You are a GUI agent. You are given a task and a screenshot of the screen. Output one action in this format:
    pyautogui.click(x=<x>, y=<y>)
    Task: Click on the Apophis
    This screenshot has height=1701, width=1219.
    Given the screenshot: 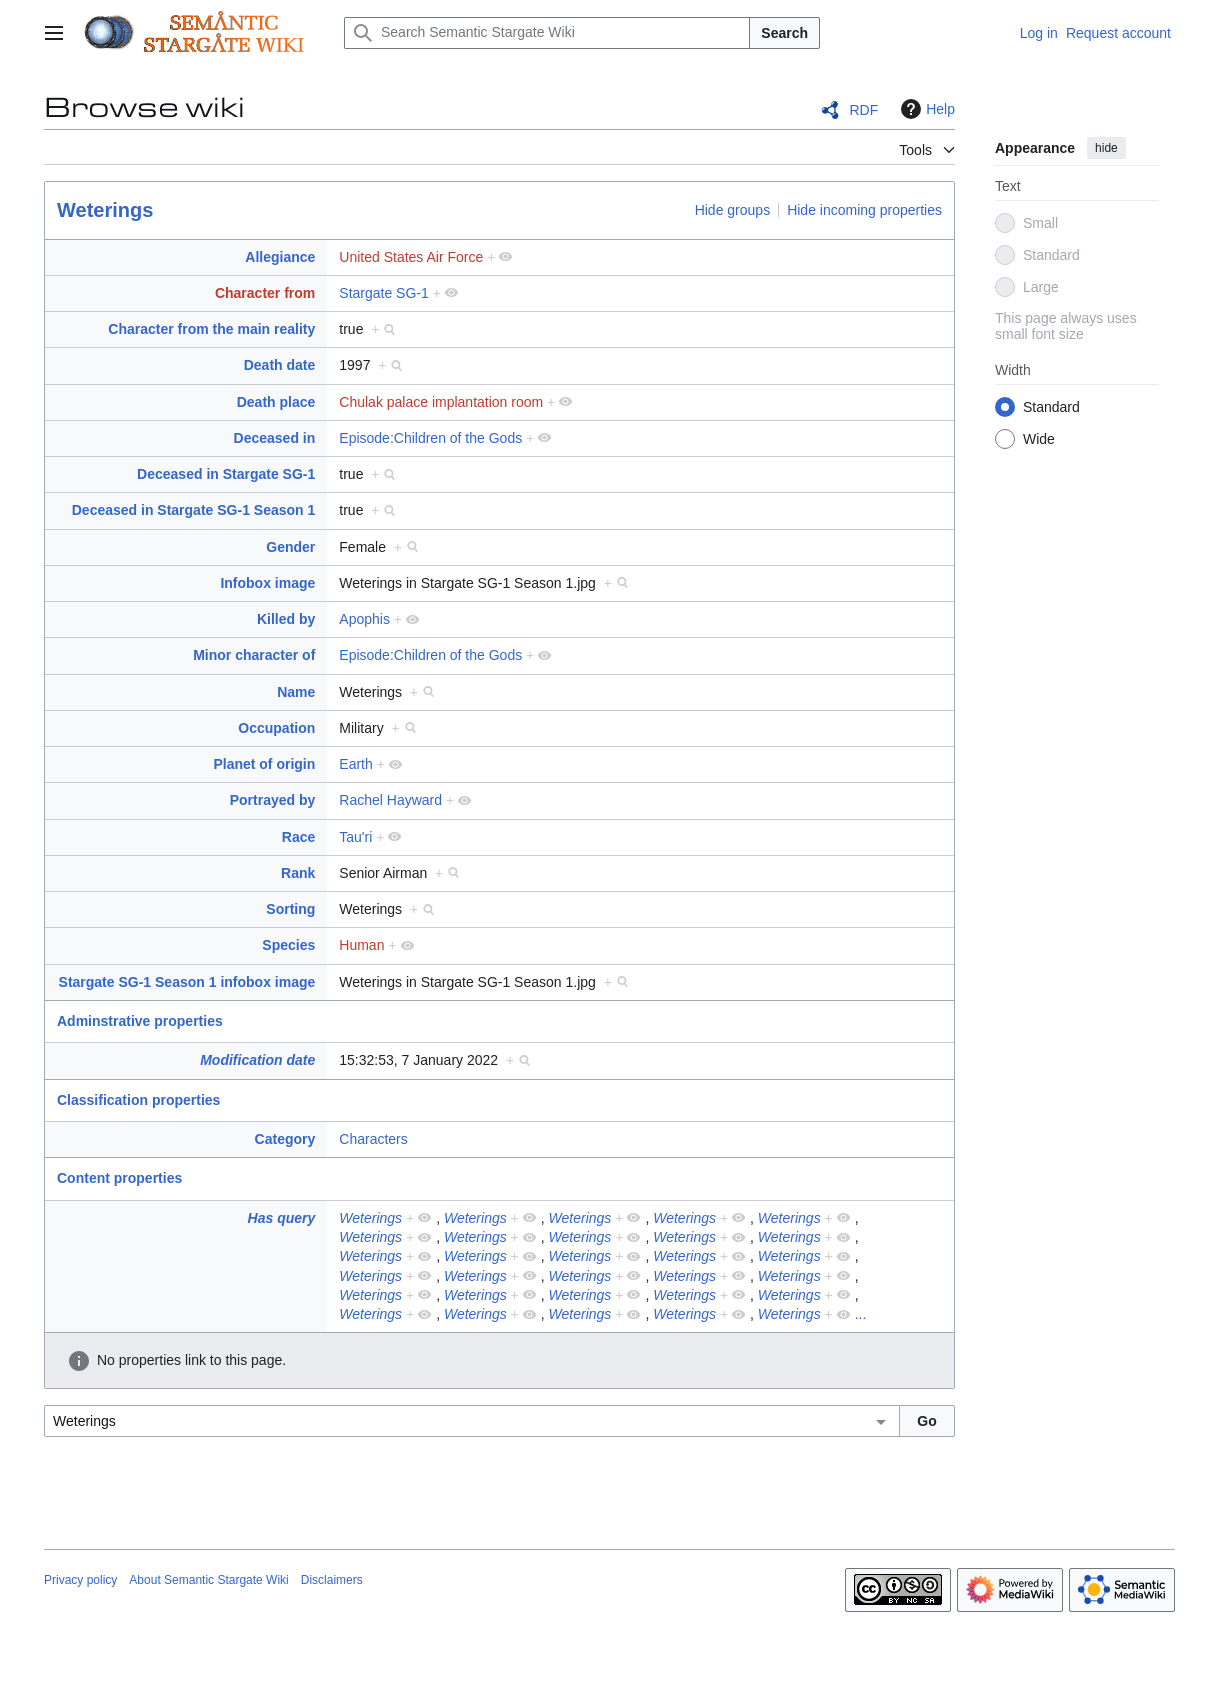 What is the action you would take?
    pyautogui.click(x=364, y=619)
    